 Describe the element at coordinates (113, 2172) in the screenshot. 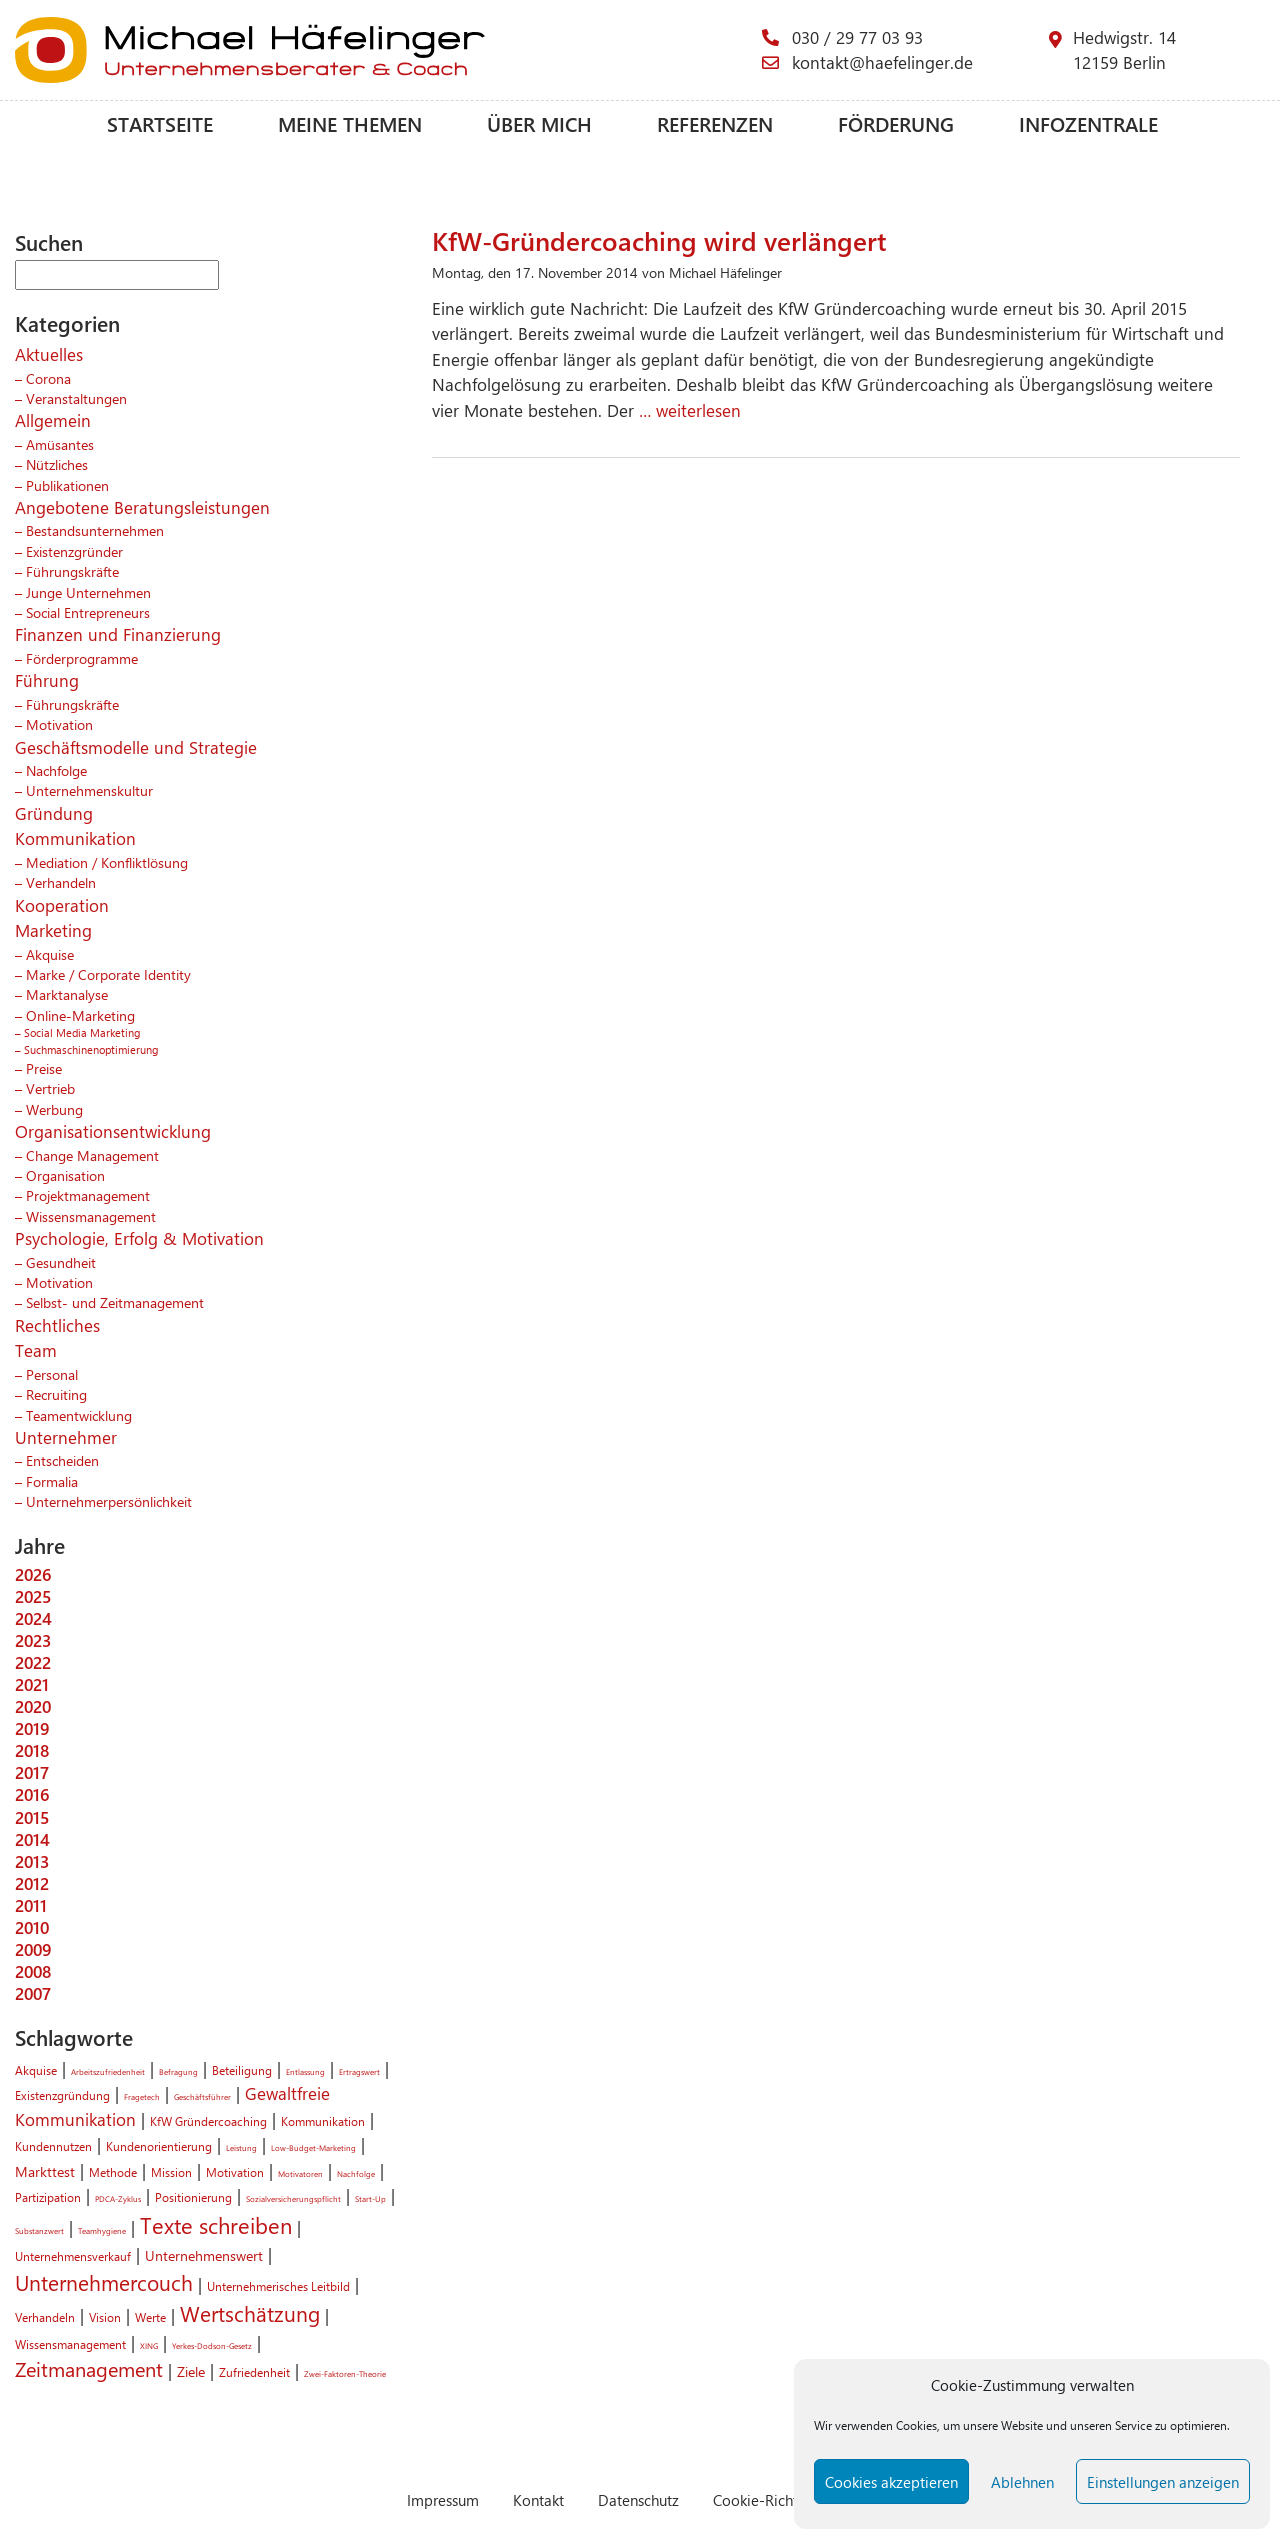

I see `Methode [Methode (2 Einträge)]` at that location.